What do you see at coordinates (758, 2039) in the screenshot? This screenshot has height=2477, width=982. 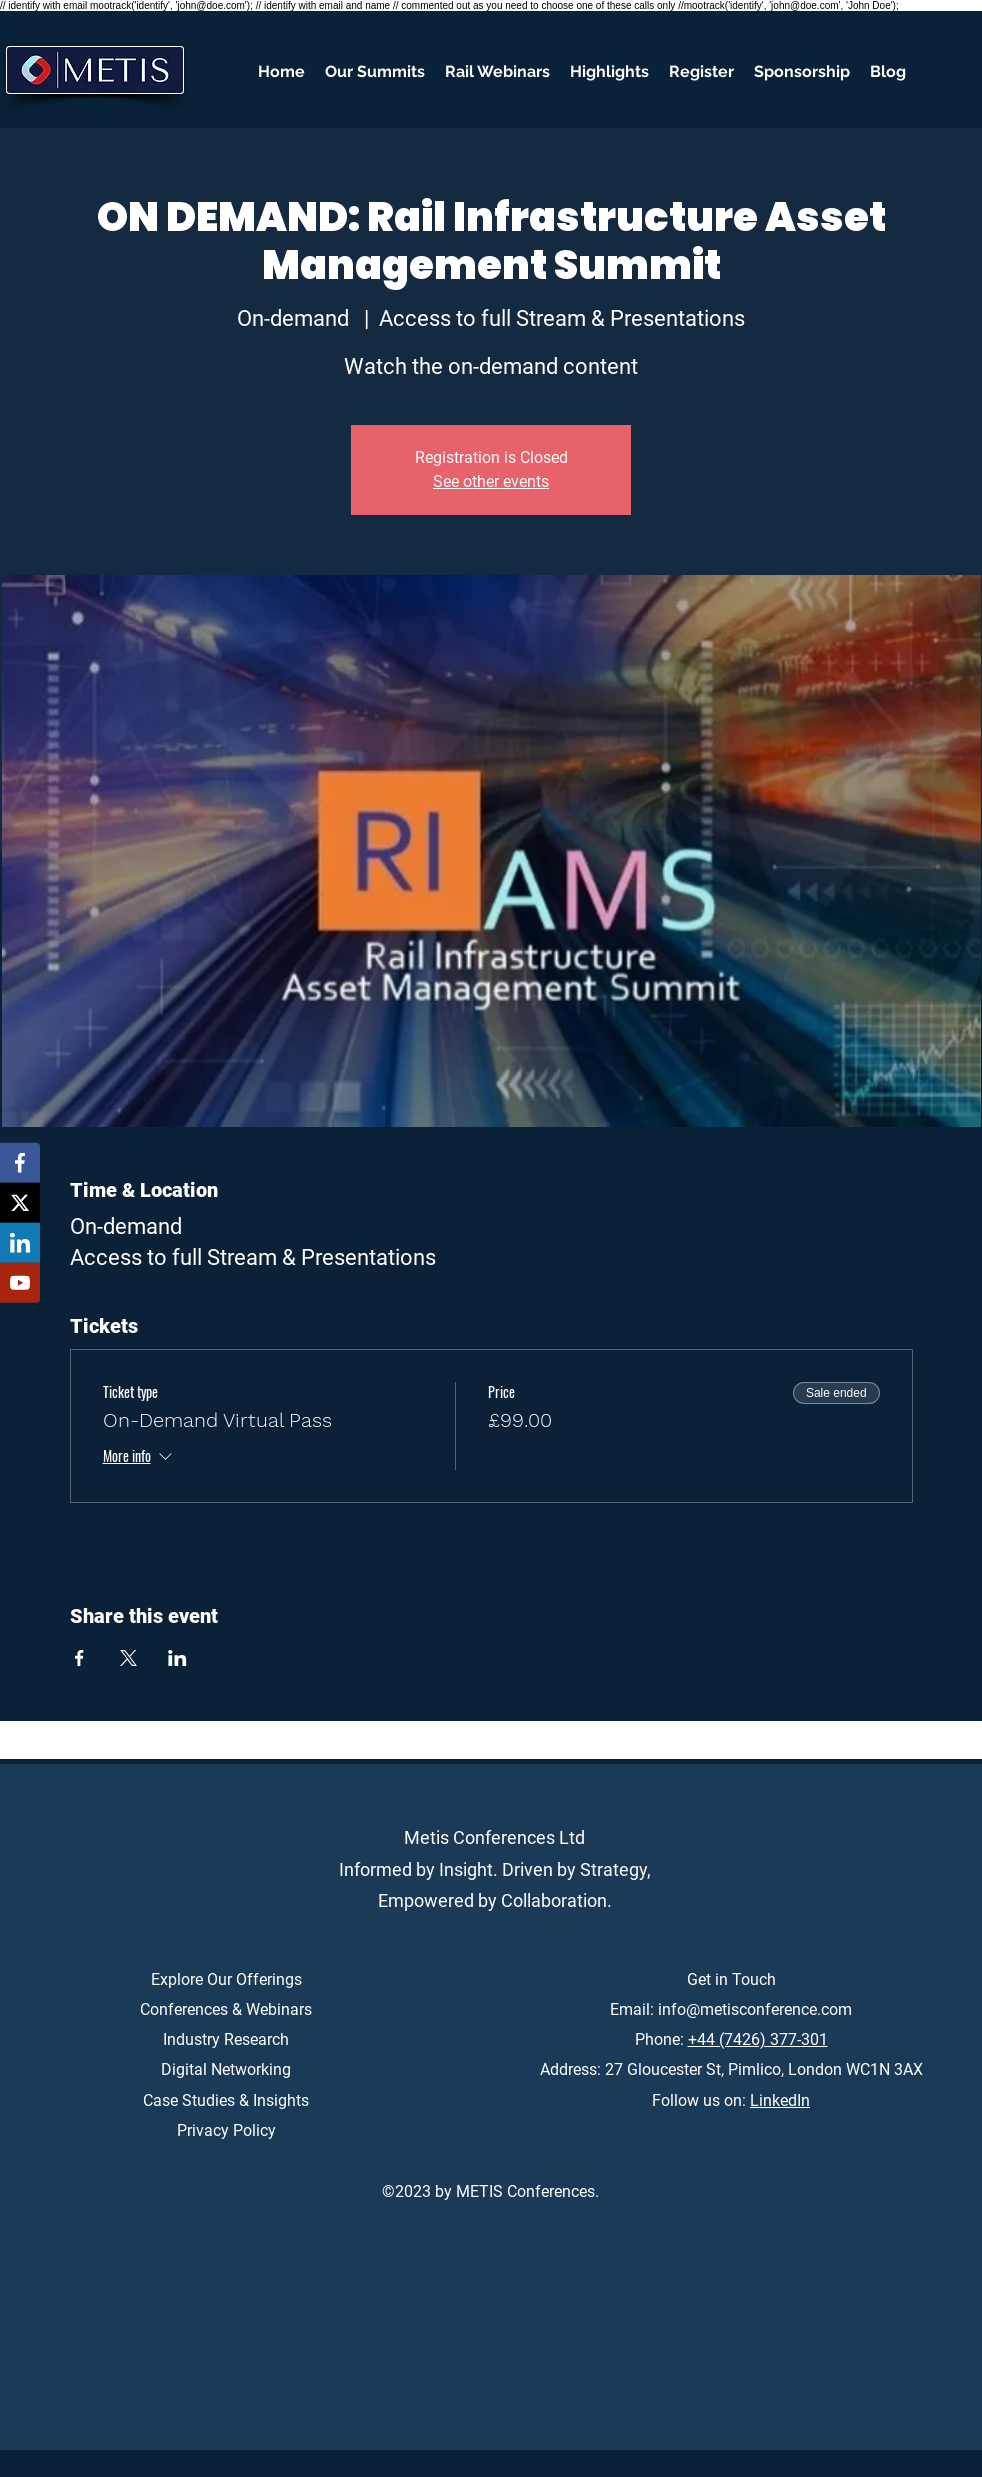 I see `+44 (7426) 377-301` at bounding box center [758, 2039].